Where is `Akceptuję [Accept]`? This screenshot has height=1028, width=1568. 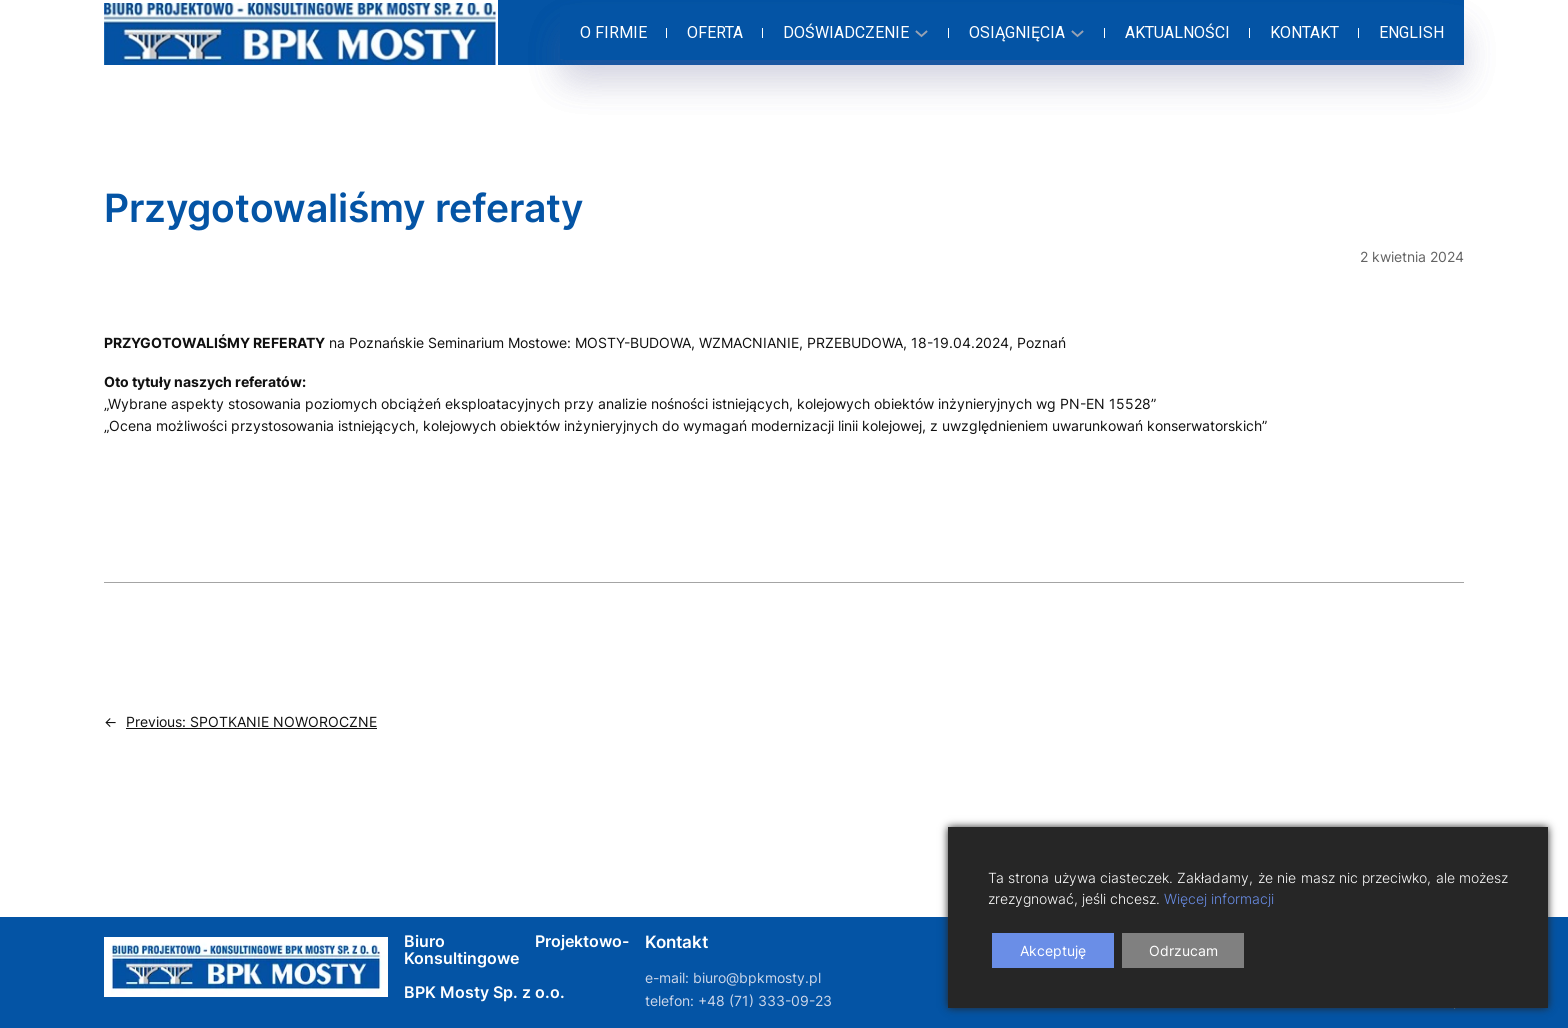 Akceptuję [Accept] is located at coordinates (1053, 950).